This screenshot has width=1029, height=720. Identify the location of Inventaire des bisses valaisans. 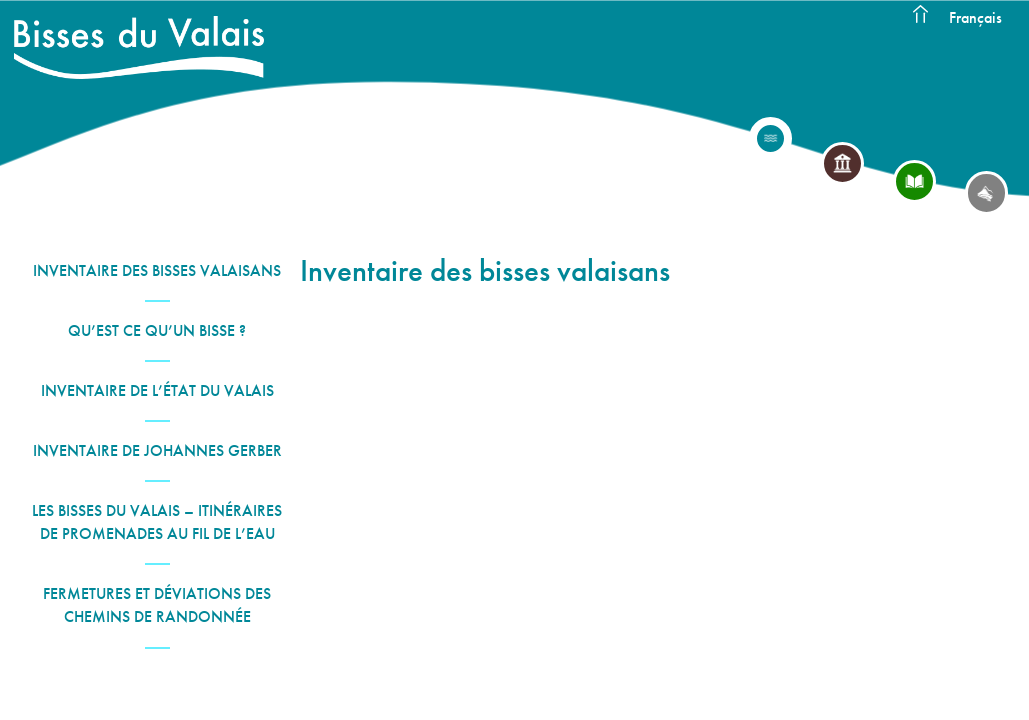
(157, 270).